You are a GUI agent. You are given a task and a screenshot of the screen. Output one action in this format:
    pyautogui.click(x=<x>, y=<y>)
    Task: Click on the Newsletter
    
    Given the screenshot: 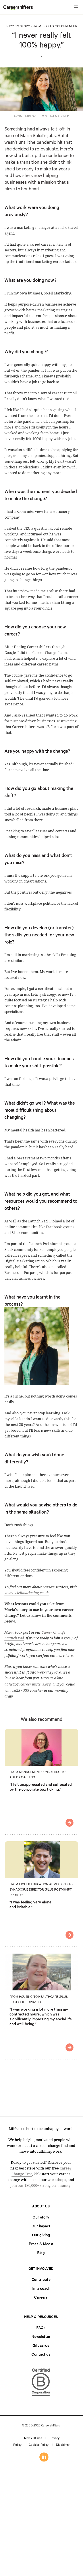 What is the action you would take?
    pyautogui.click(x=40, y=2336)
    